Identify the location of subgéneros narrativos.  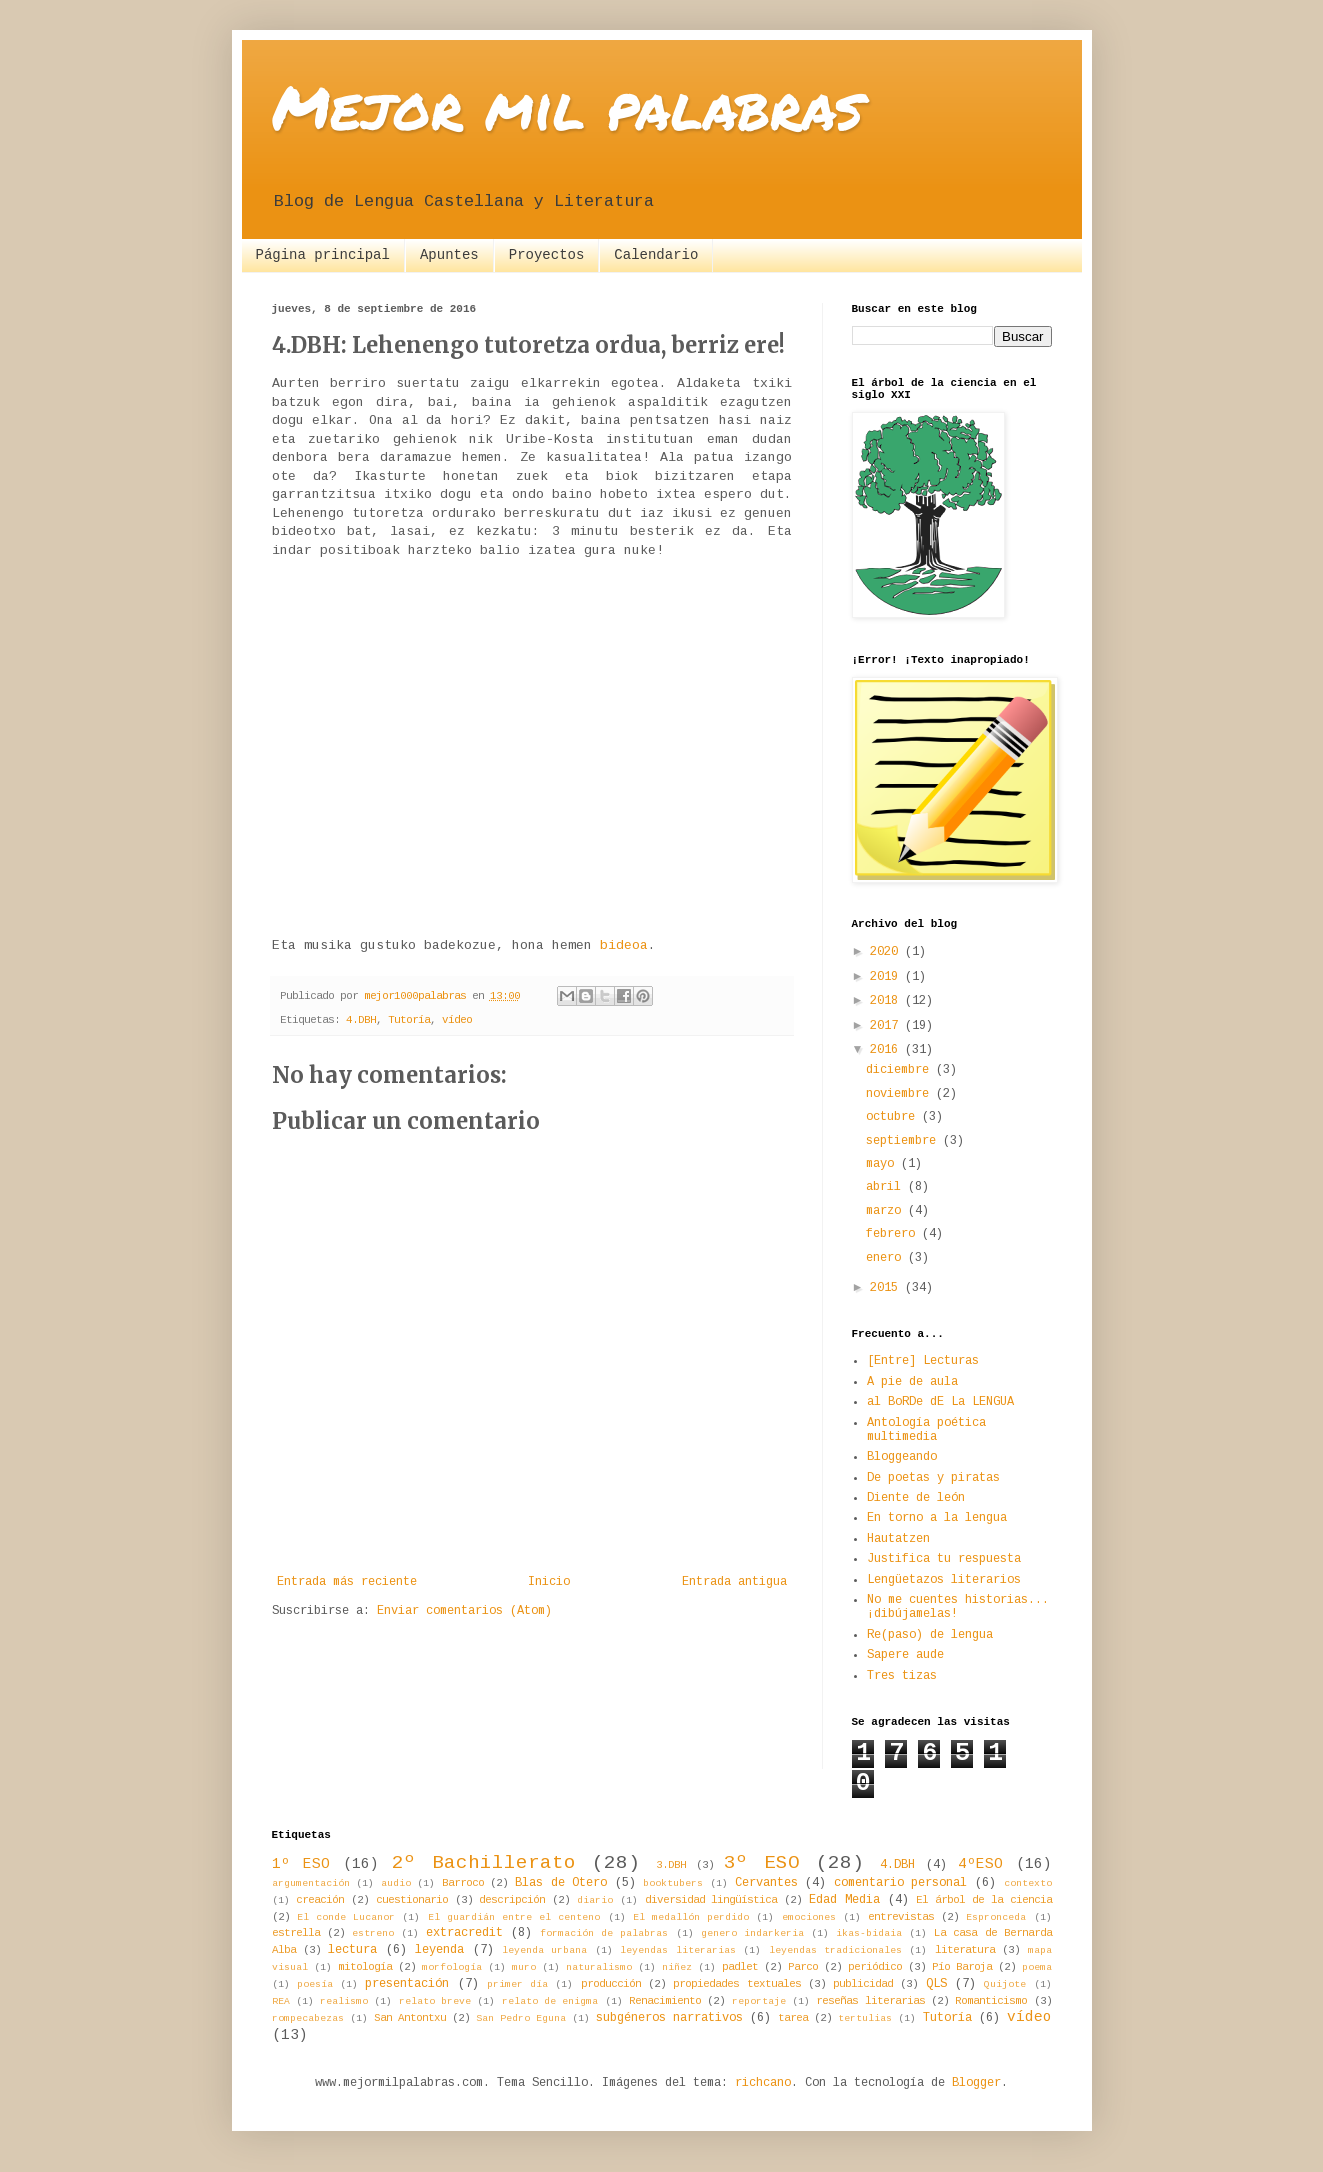
(669, 2018).